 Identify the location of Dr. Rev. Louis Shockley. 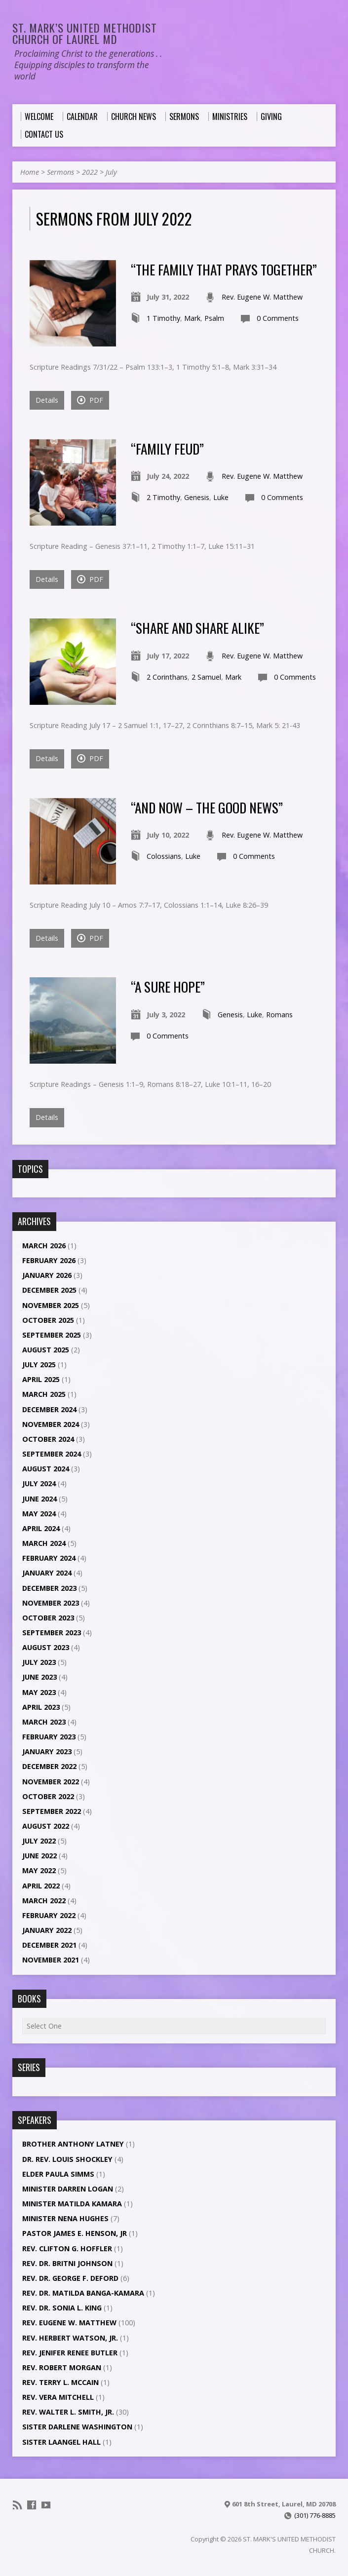
(67, 2159).